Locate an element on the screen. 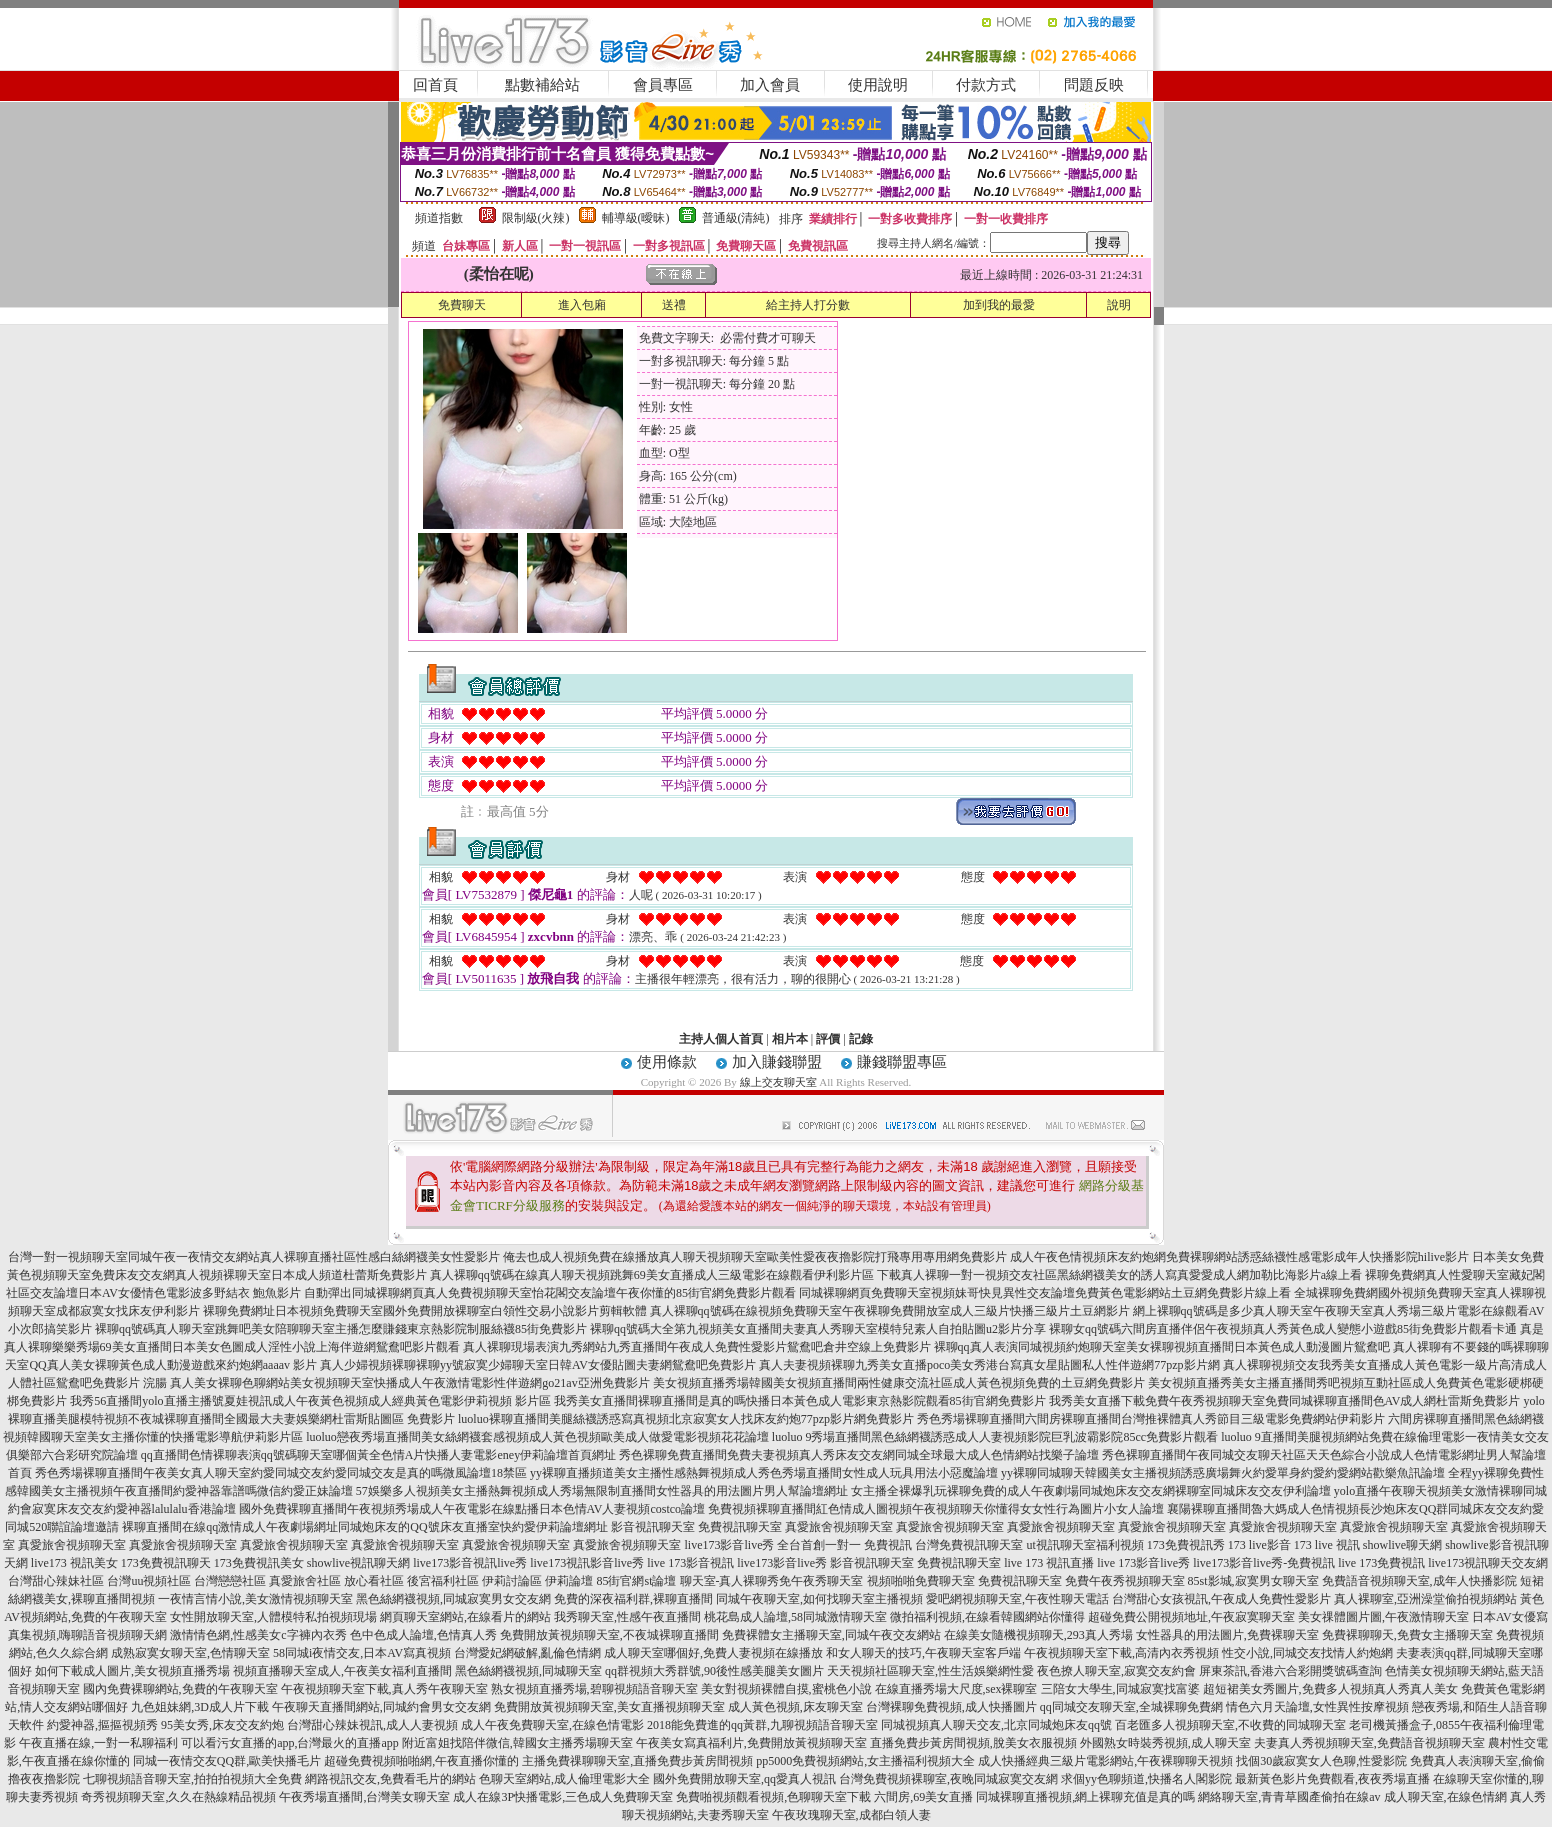 Image resolution: width=1552 pixels, height=1827 pixels. 國內免費裸聊網站,免費的午夜聊天室 is located at coordinates (180, 1689).